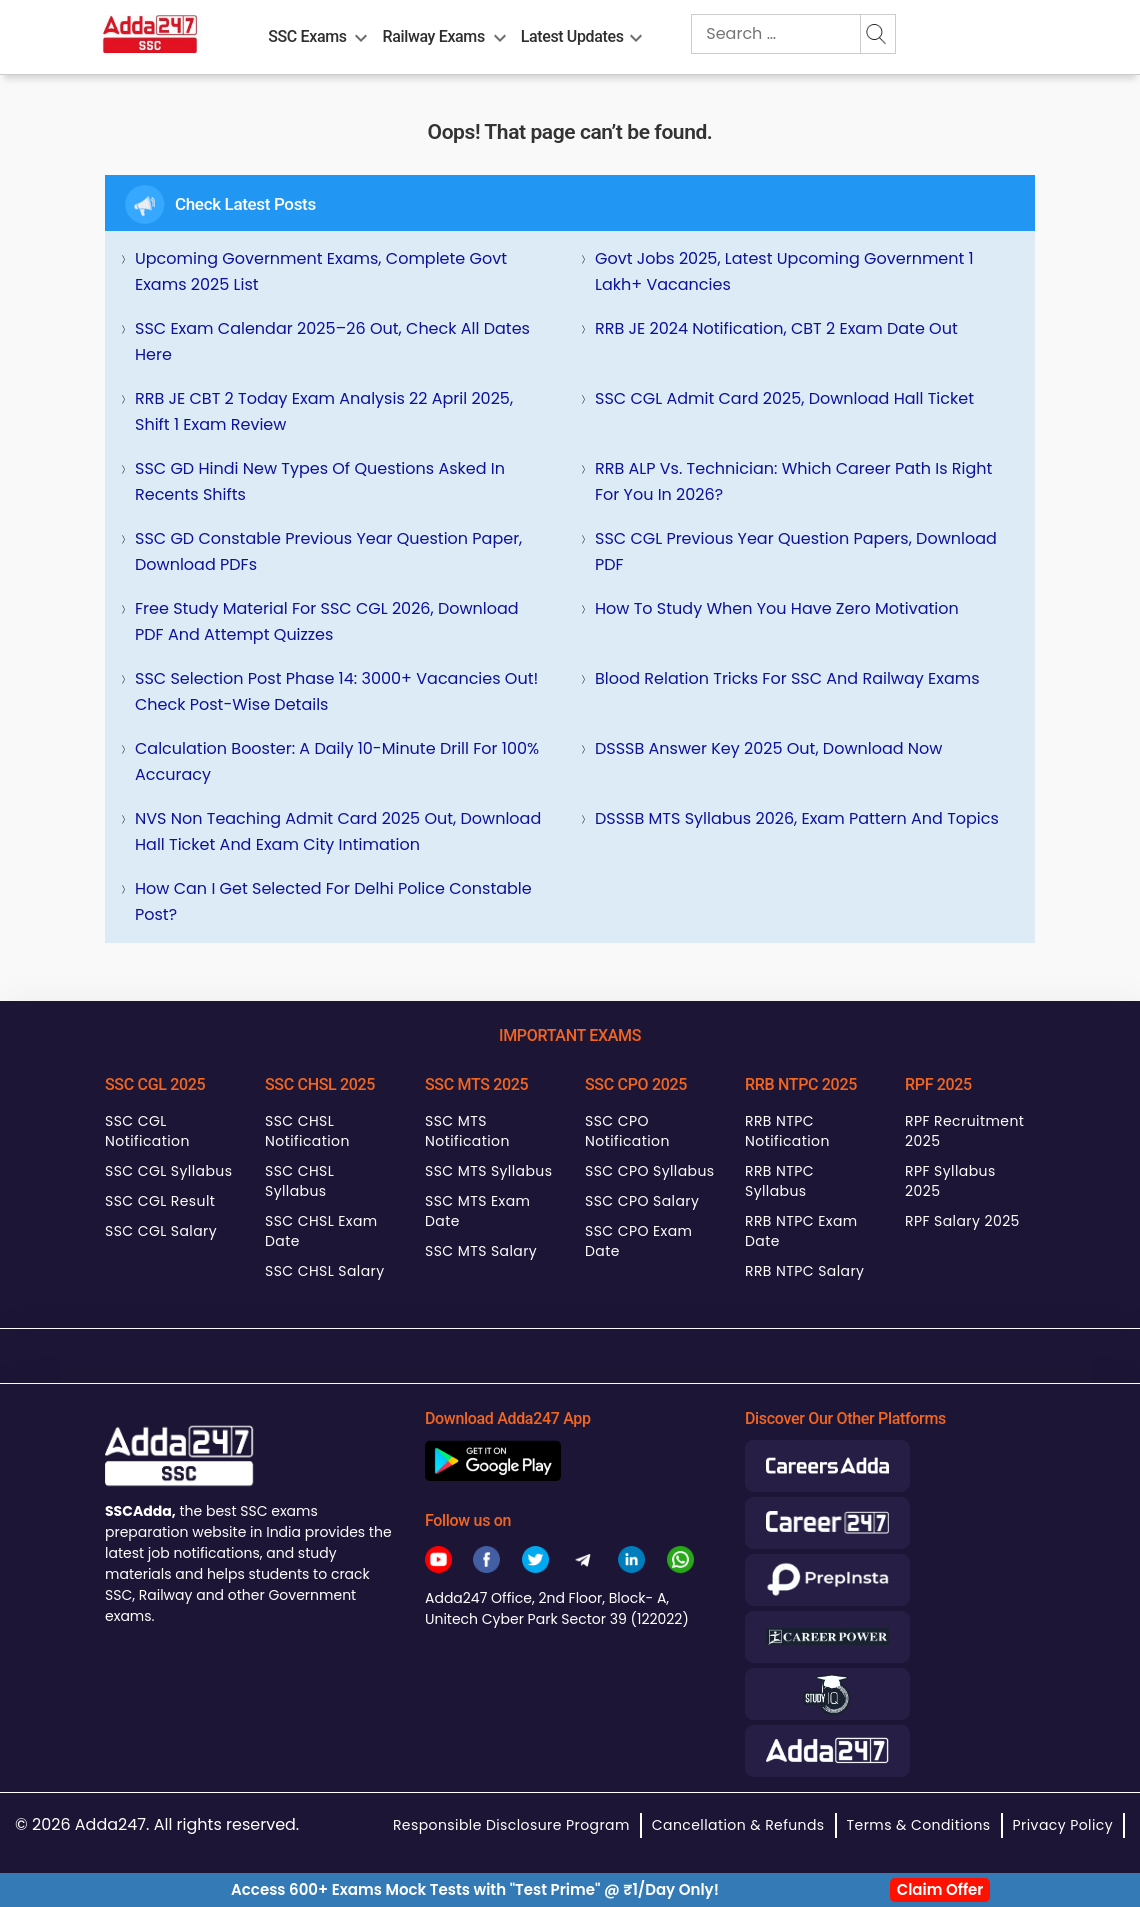 This screenshot has width=1140, height=1907. I want to click on SSC GD Constable Previous Year Question Paper, Download PDFs, so click(328, 551).